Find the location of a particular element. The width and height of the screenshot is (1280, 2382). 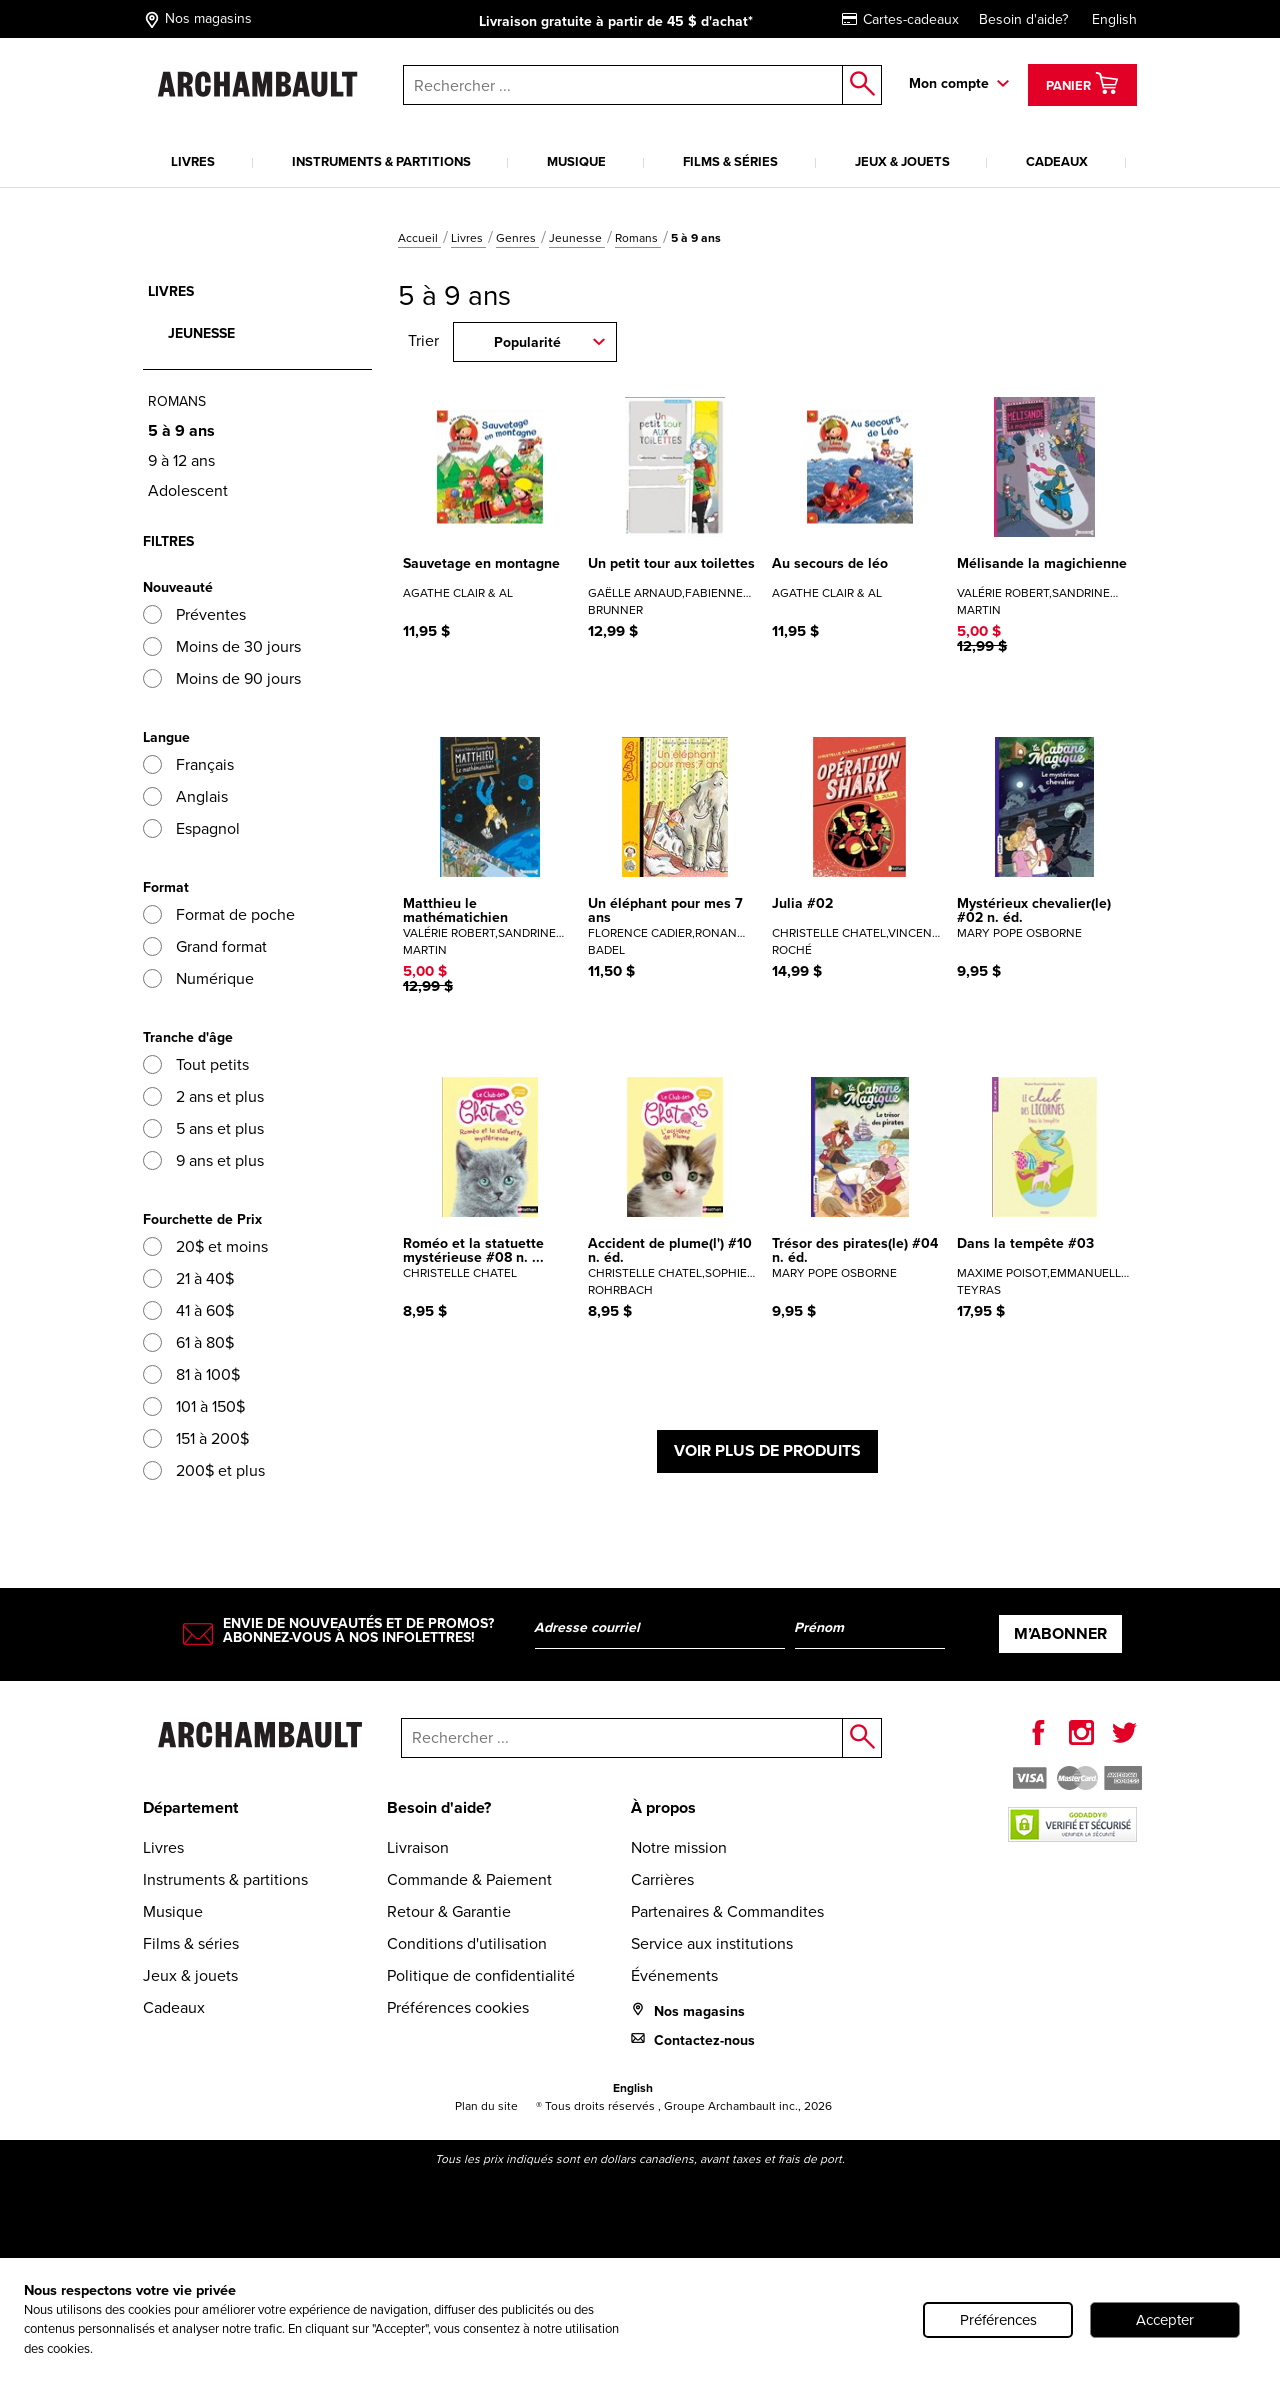

Retour & Garantie is located at coordinates (449, 1911).